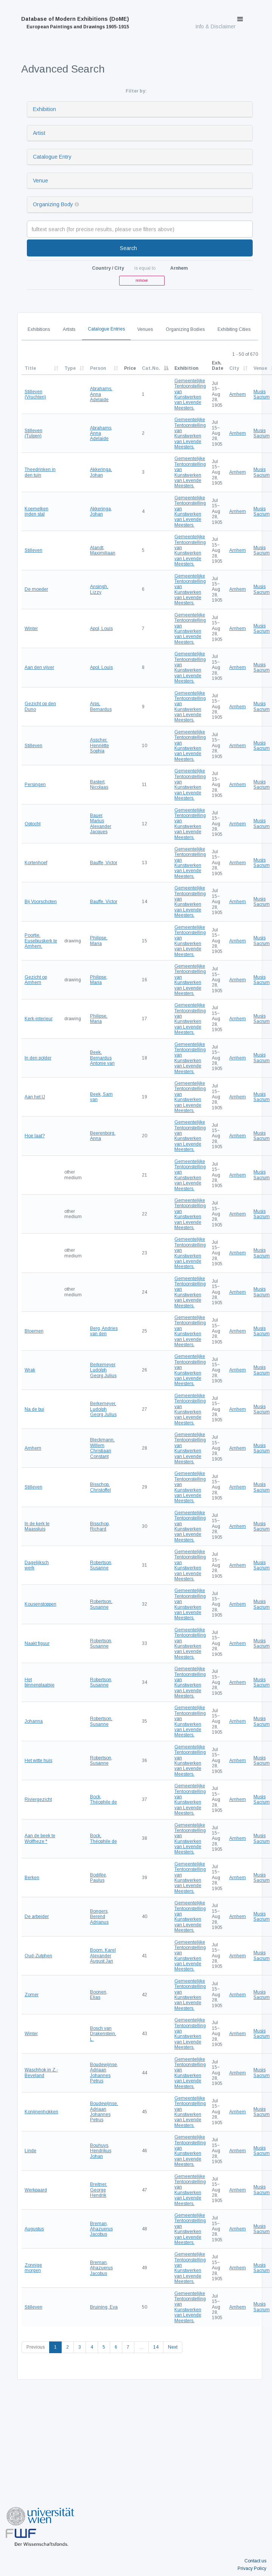 Image resolution: width=272 pixels, height=2576 pixels. What do you see at coordinates (41, 2111) in the screenshot?
I see `Konijnenhokken` at bounding box center [41, 2111].